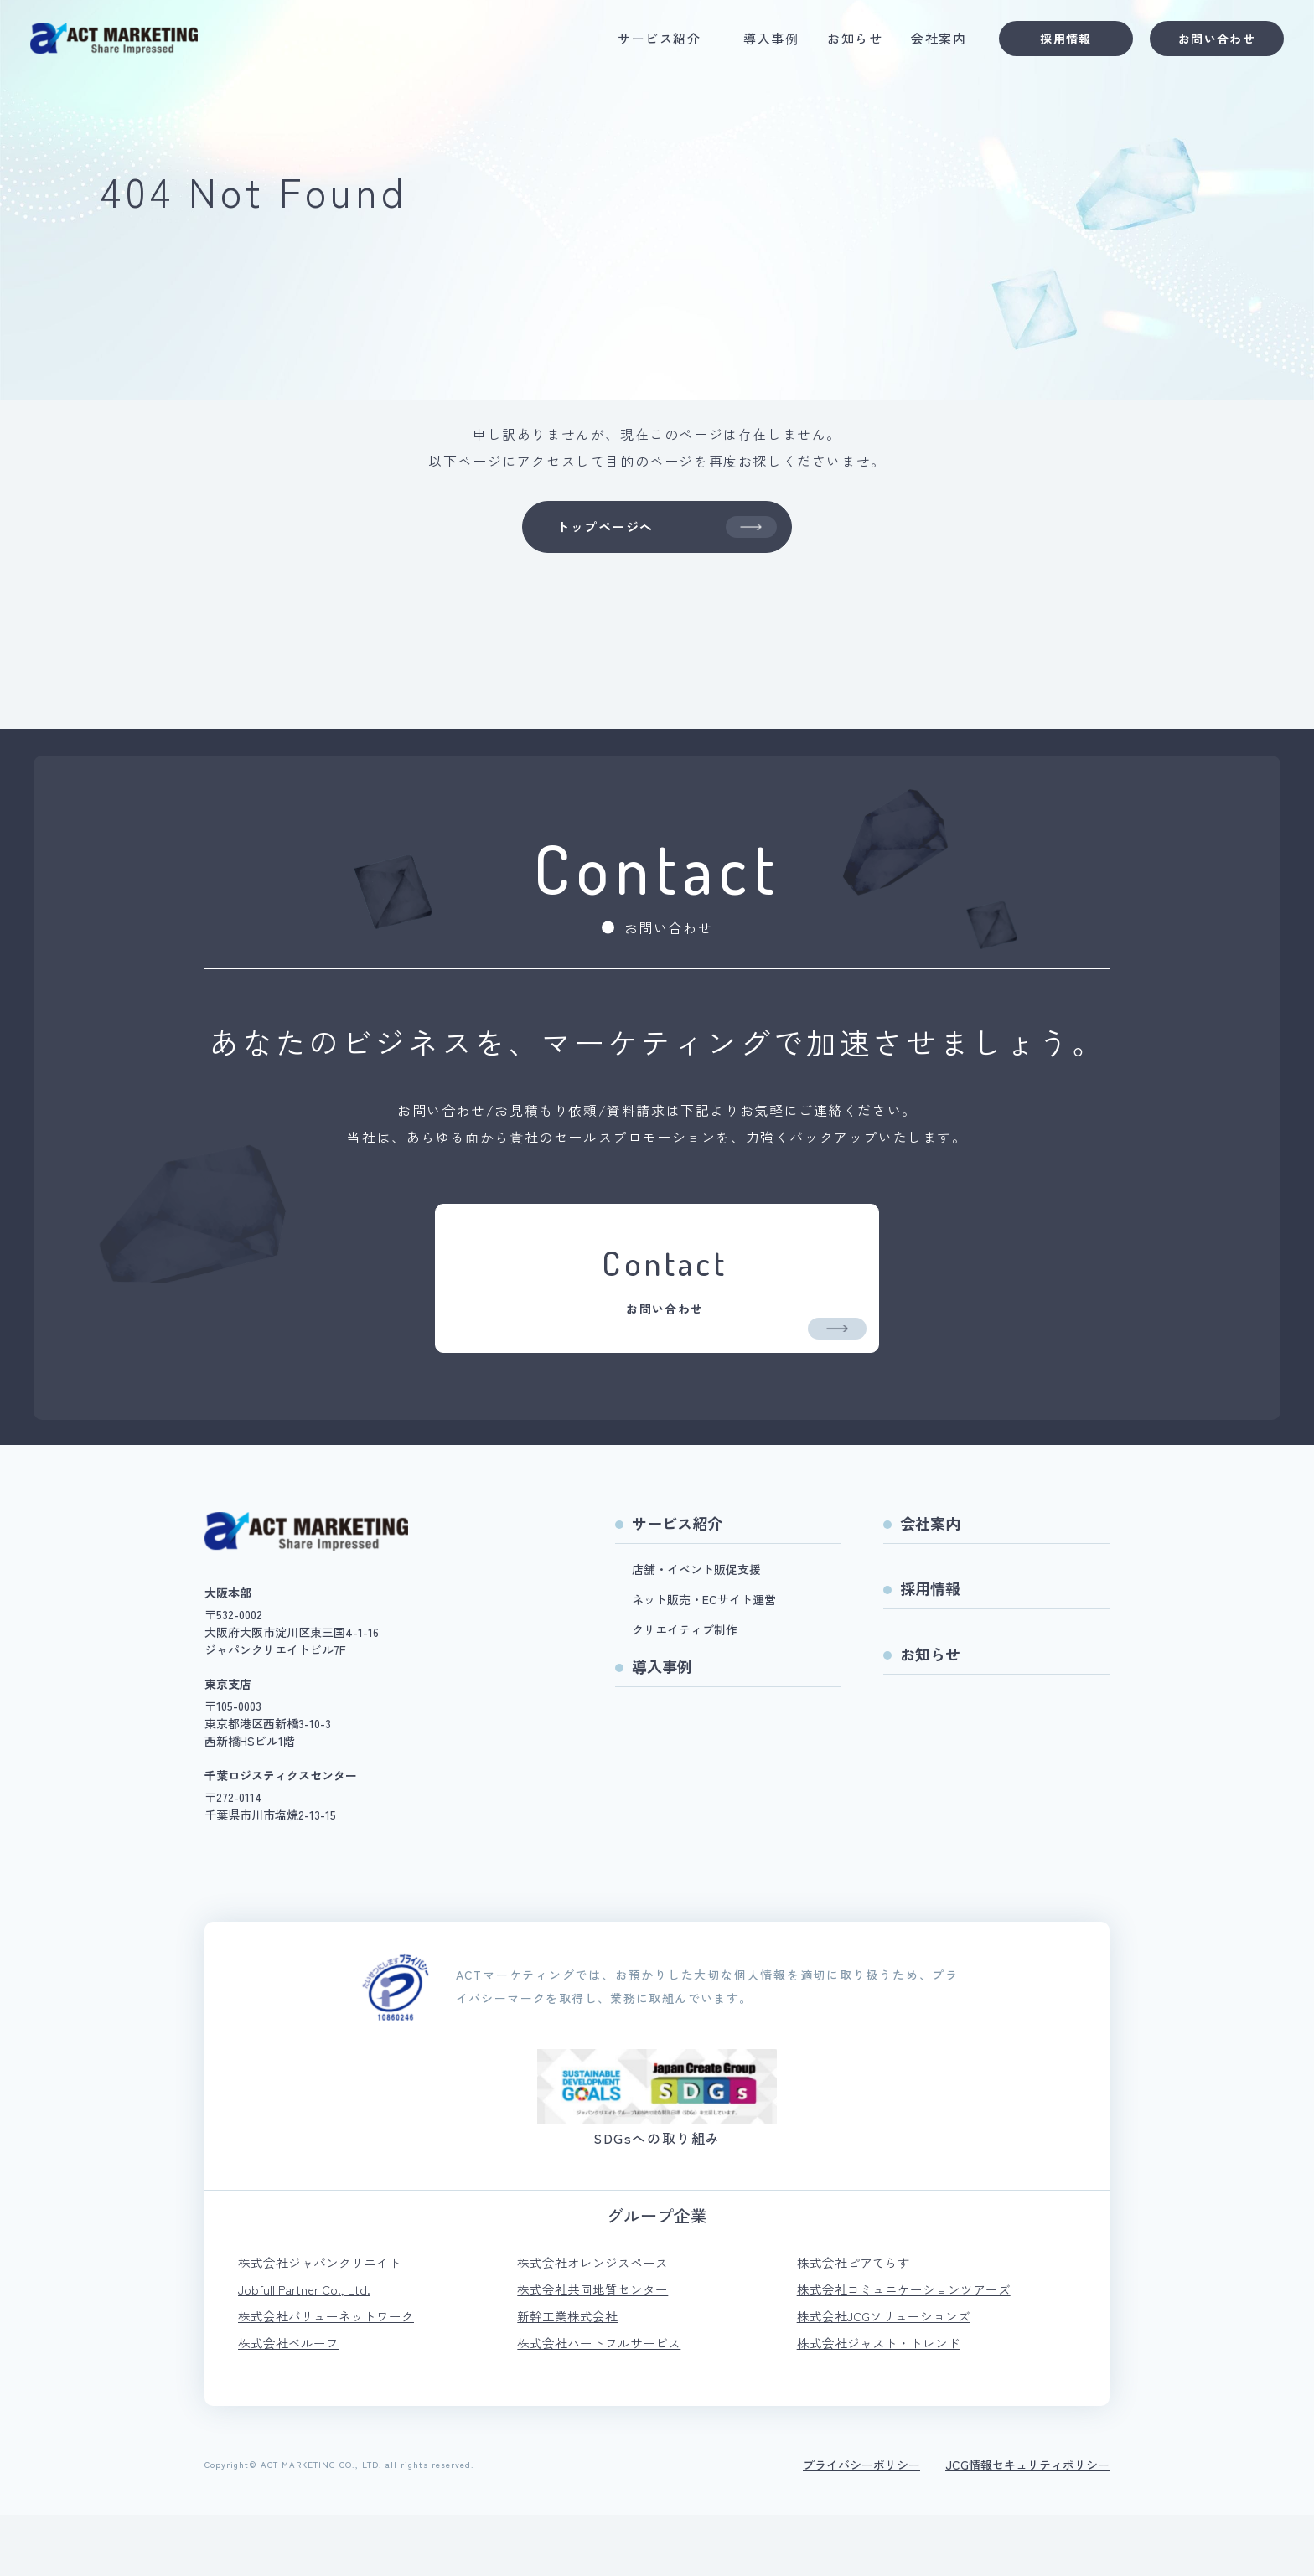 This screenshot has height=2576, width=1314. Describe the element at coordinates (1054, 42) in the screenshot. I see `採用情報` at that location.